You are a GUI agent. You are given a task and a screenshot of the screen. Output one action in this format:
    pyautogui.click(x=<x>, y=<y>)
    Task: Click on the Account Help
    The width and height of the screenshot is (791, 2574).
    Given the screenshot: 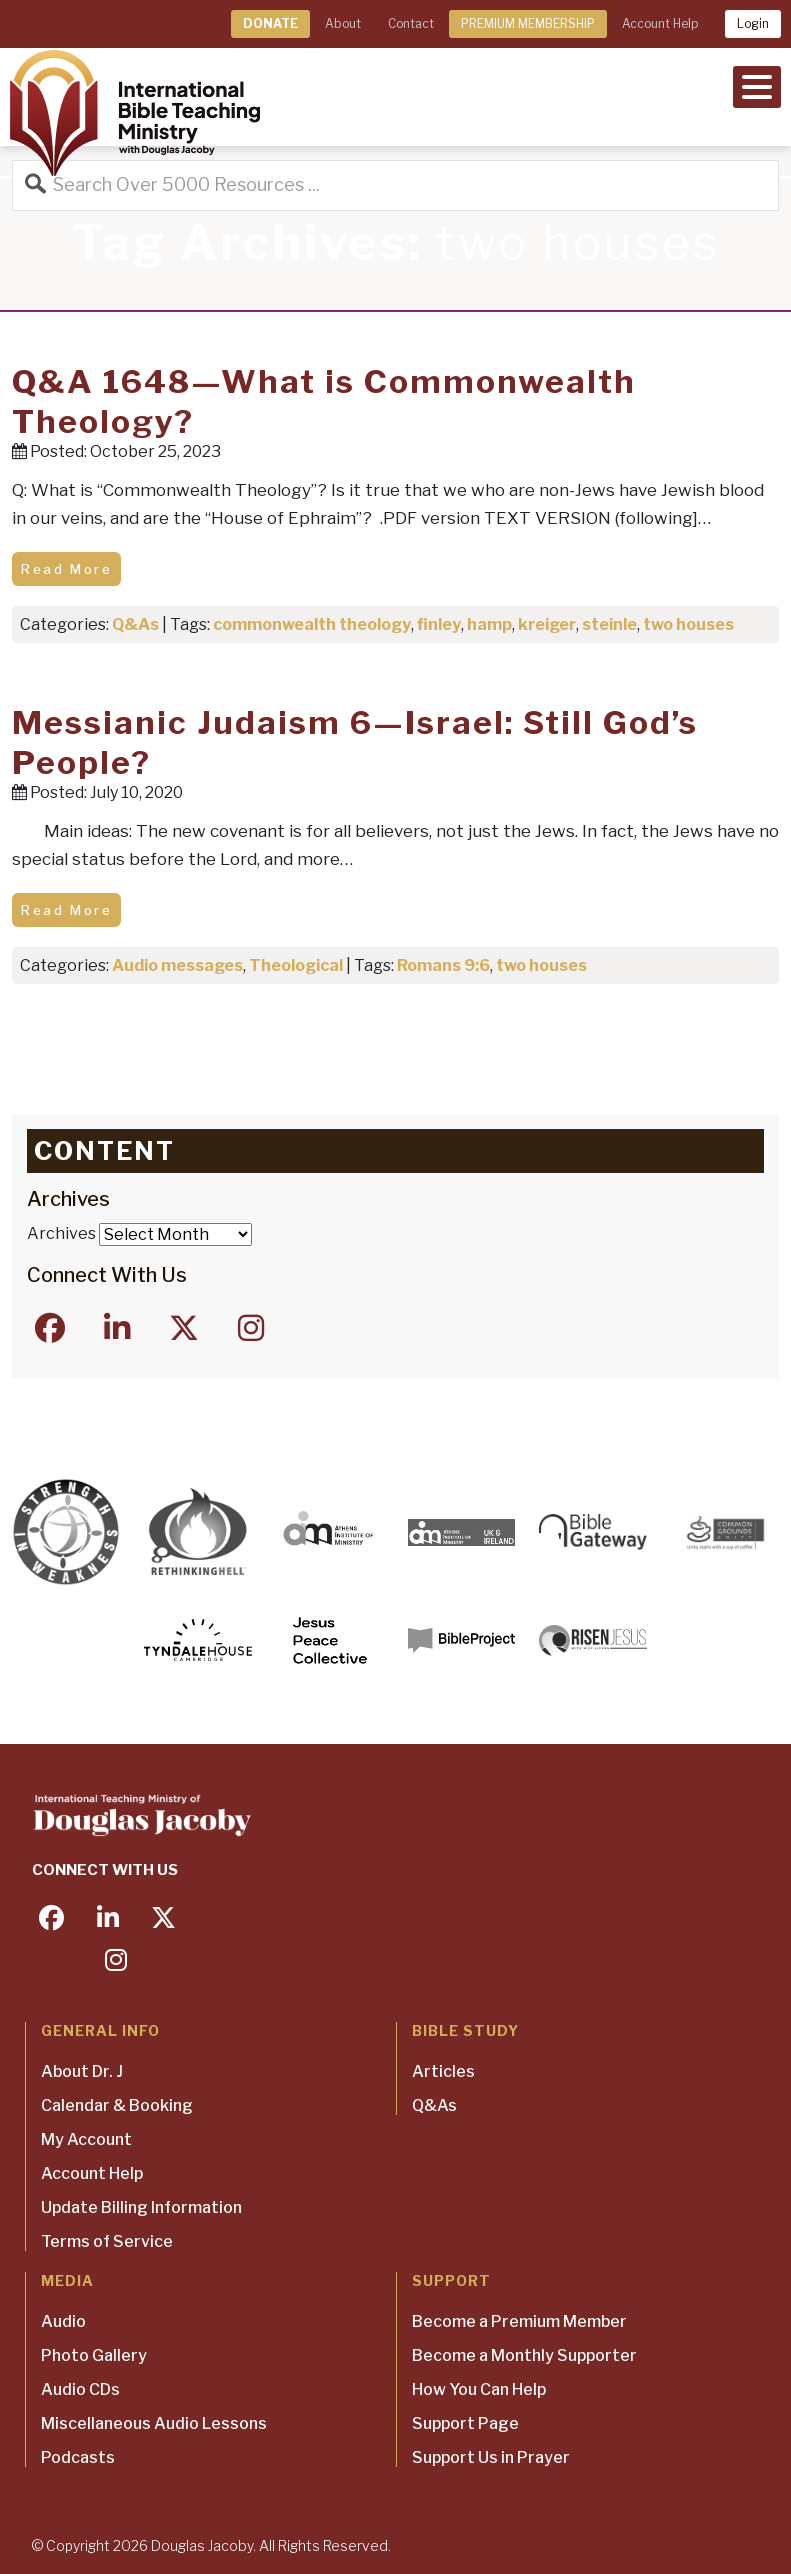 What is the action you would take?
    pyautogui.click(x=660, y=23)
    